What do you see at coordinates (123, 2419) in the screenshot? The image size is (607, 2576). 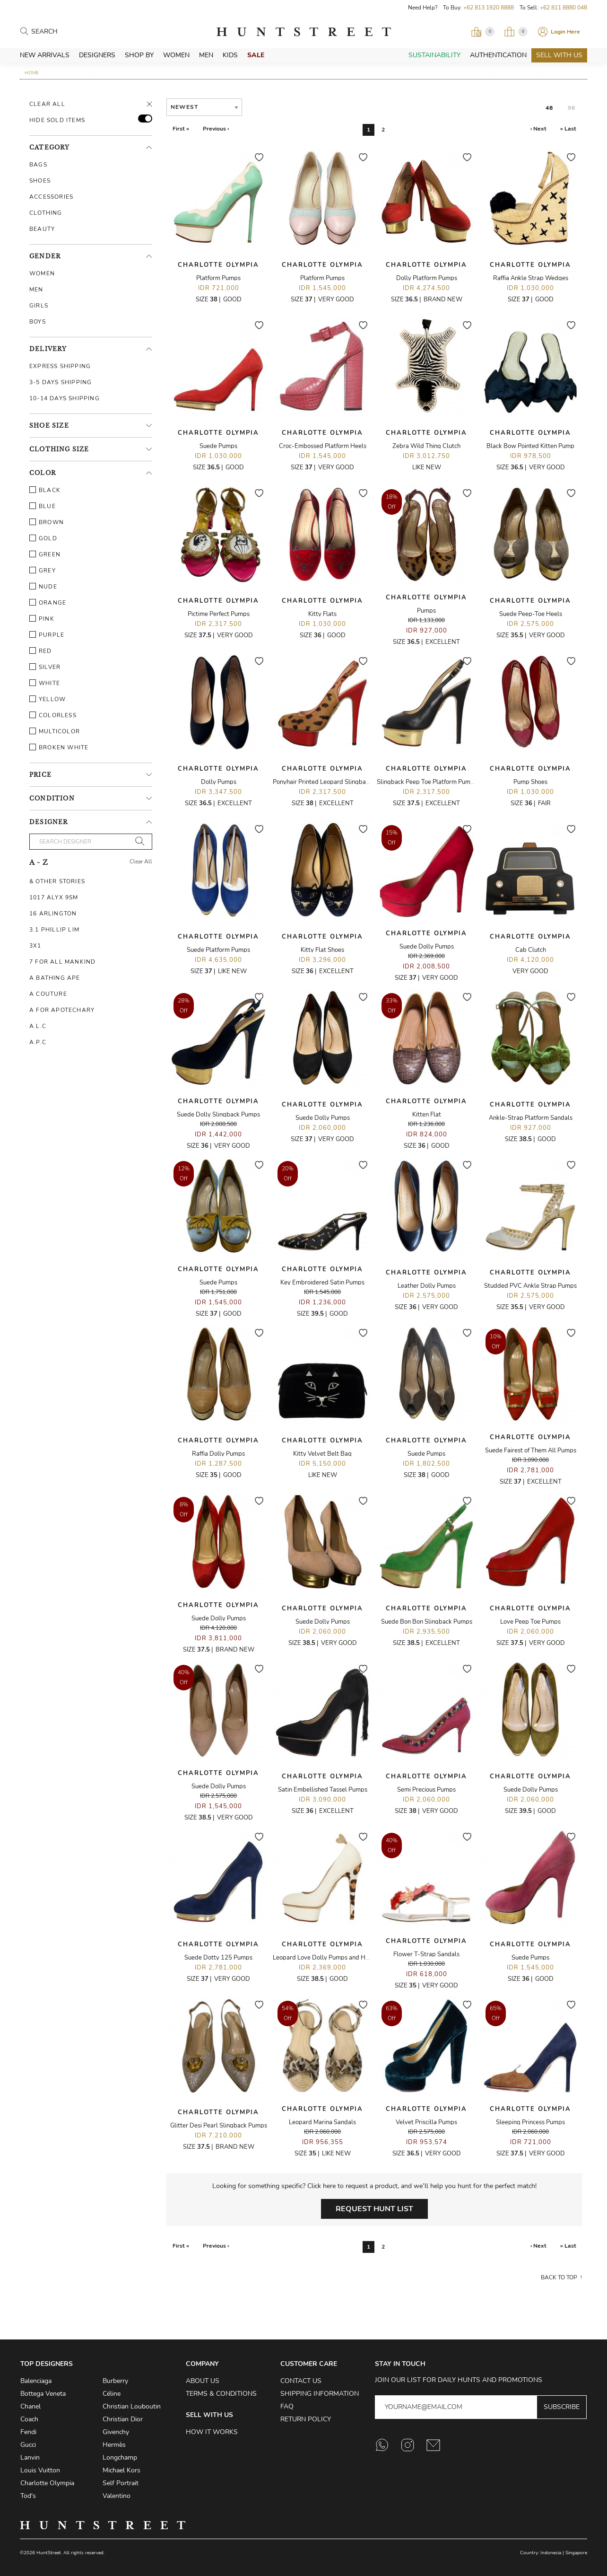 I see `Christian Dior` at bounding box center [123, 2419].